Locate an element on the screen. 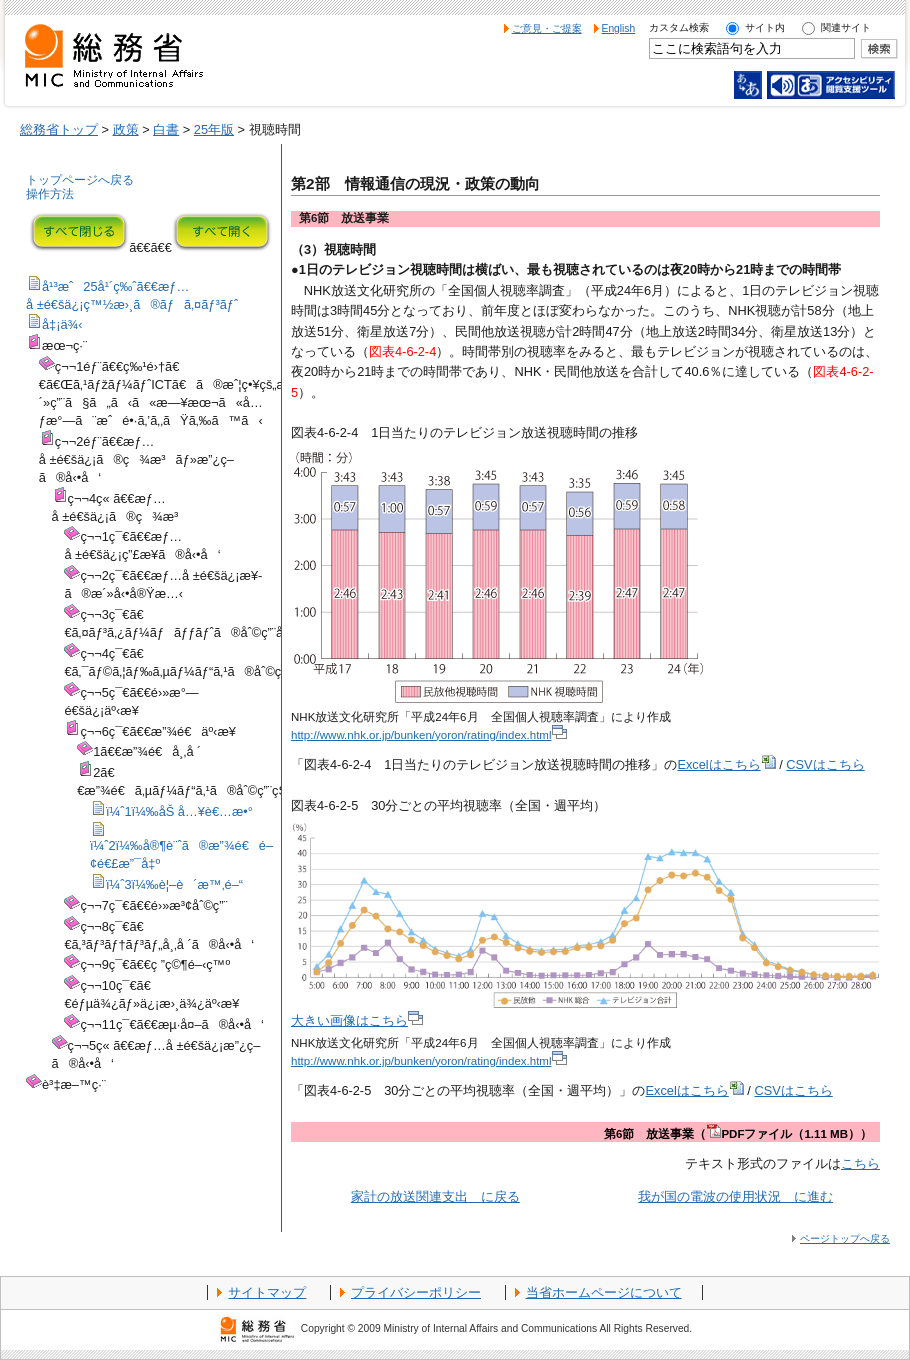 Image resolution: width=910 pixels, height=1360 pixels. English is located at coordinates (619, 28).